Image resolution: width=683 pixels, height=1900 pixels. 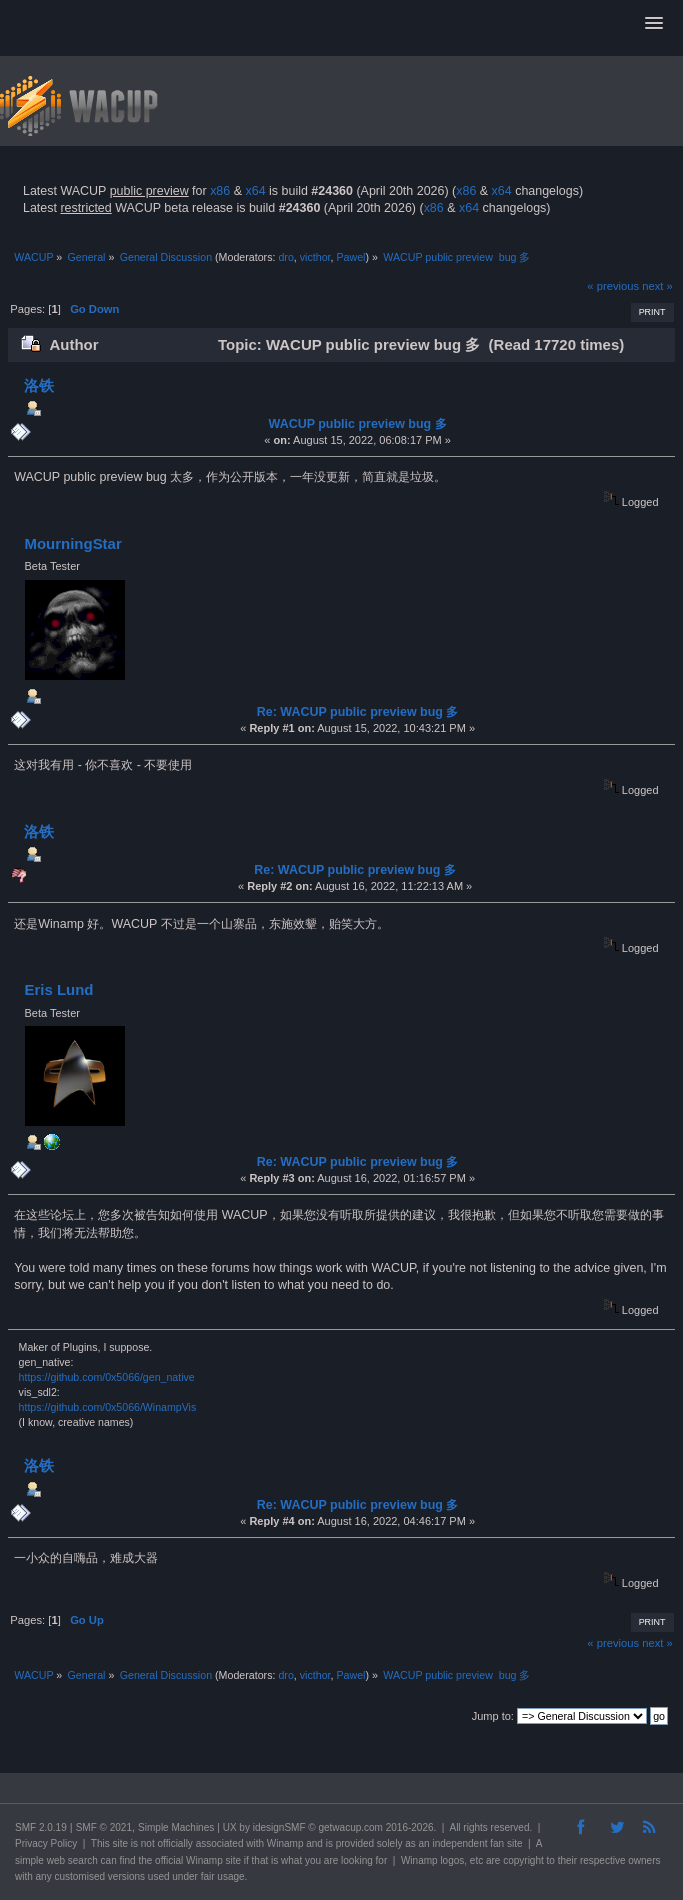 What do you see at coordinates (46, 1843) in the screenshot?
I see `Privacy Policy` at bounding box center [46, 1843].